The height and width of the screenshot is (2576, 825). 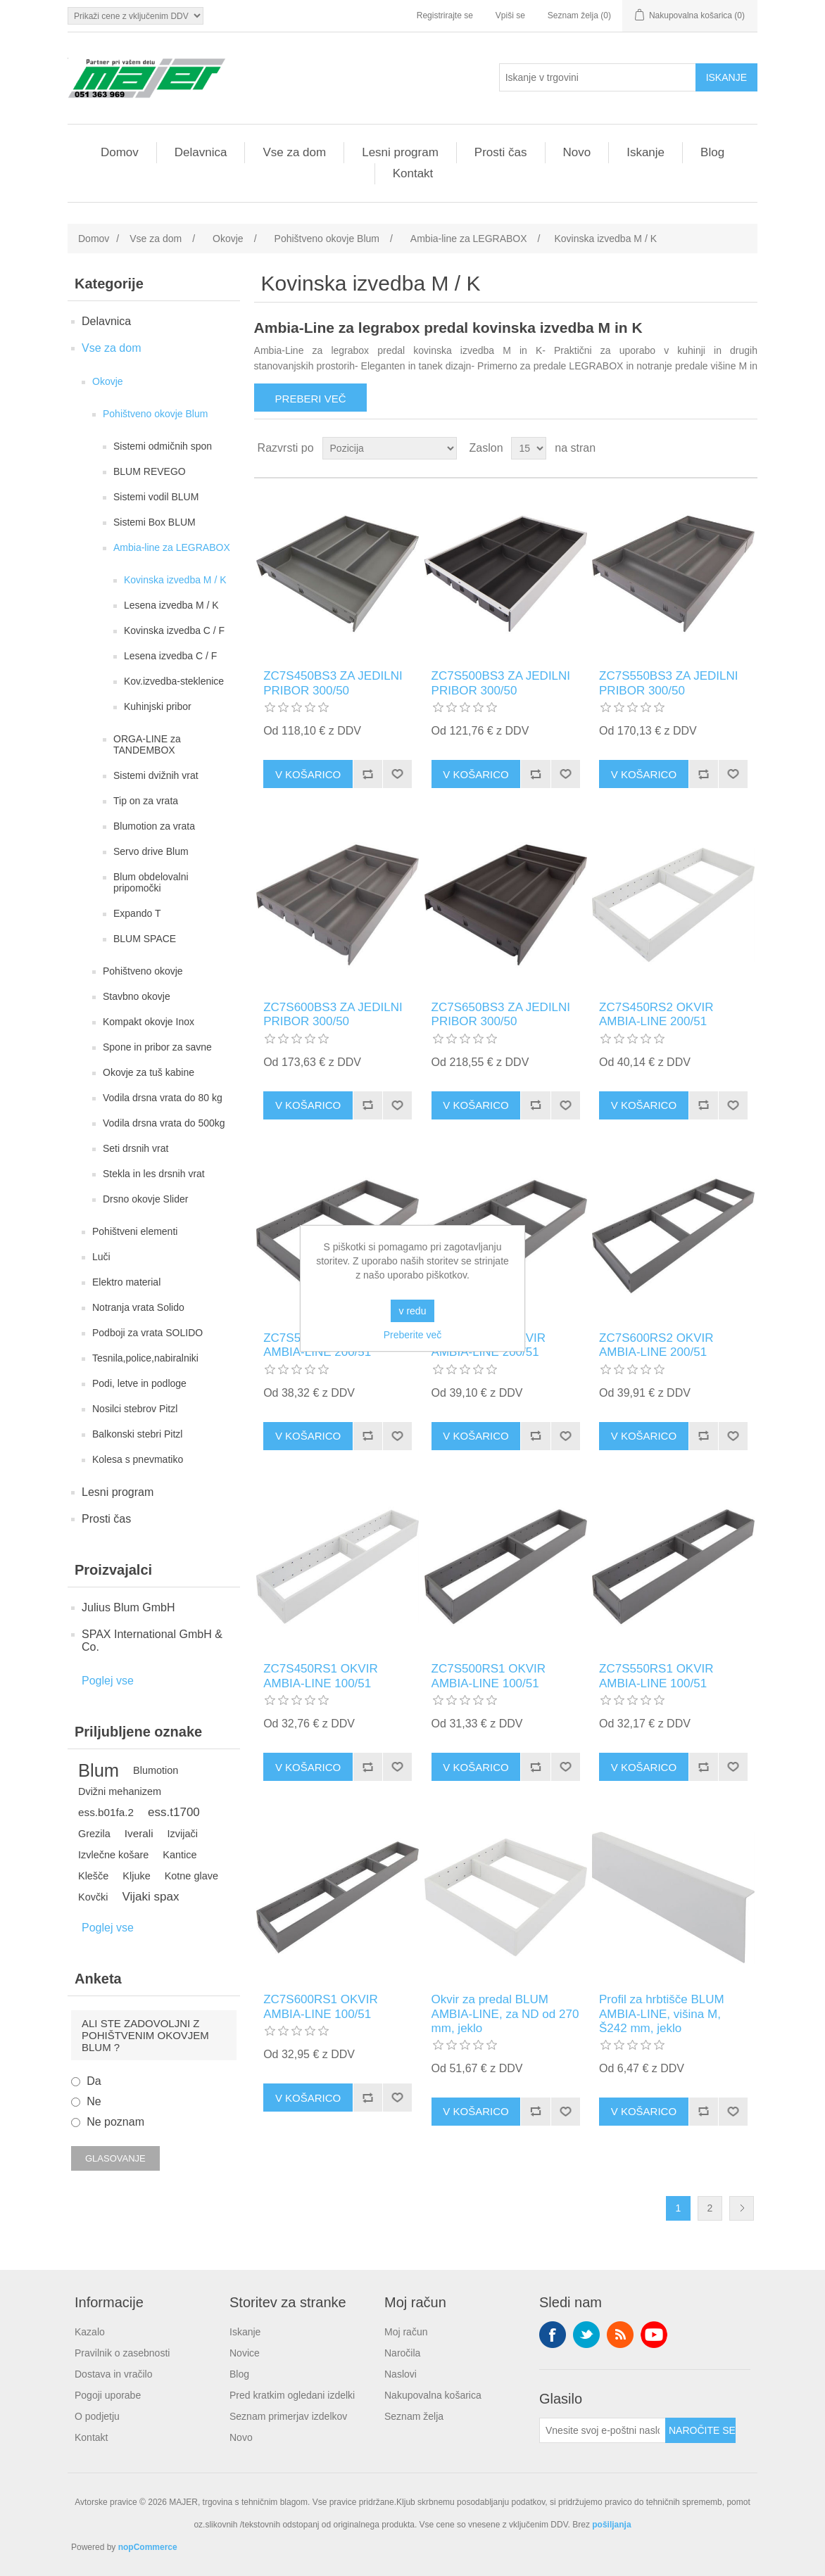 I want to click on ZC7S500BS3 ZA JEDILNI PRIBOR 300/50, so click(x=501, y=683).